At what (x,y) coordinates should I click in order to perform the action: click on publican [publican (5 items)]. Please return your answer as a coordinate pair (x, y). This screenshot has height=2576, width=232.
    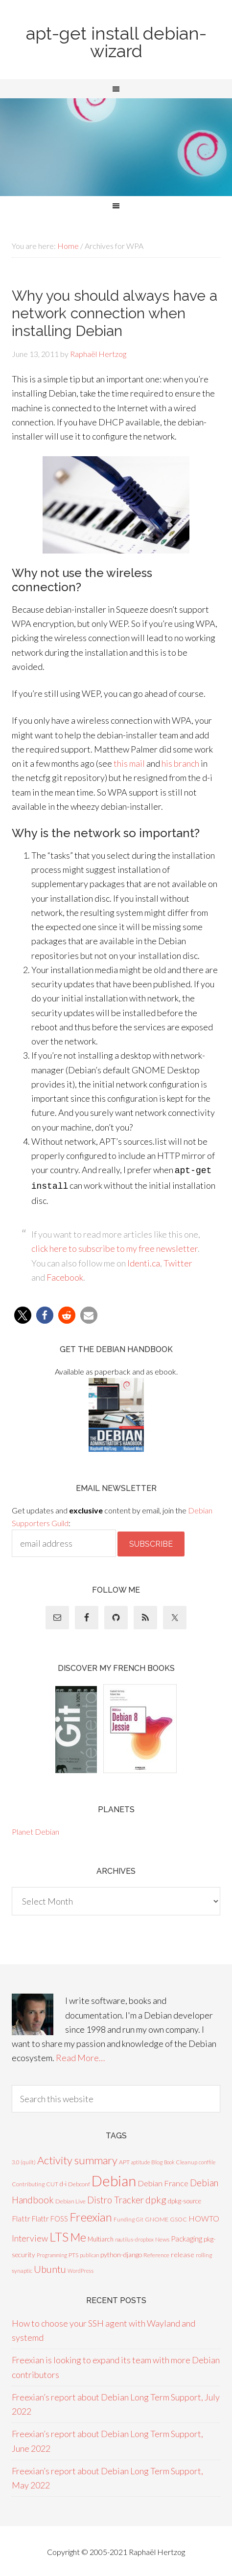
    Looking at the image, I should click on (89, 2253).